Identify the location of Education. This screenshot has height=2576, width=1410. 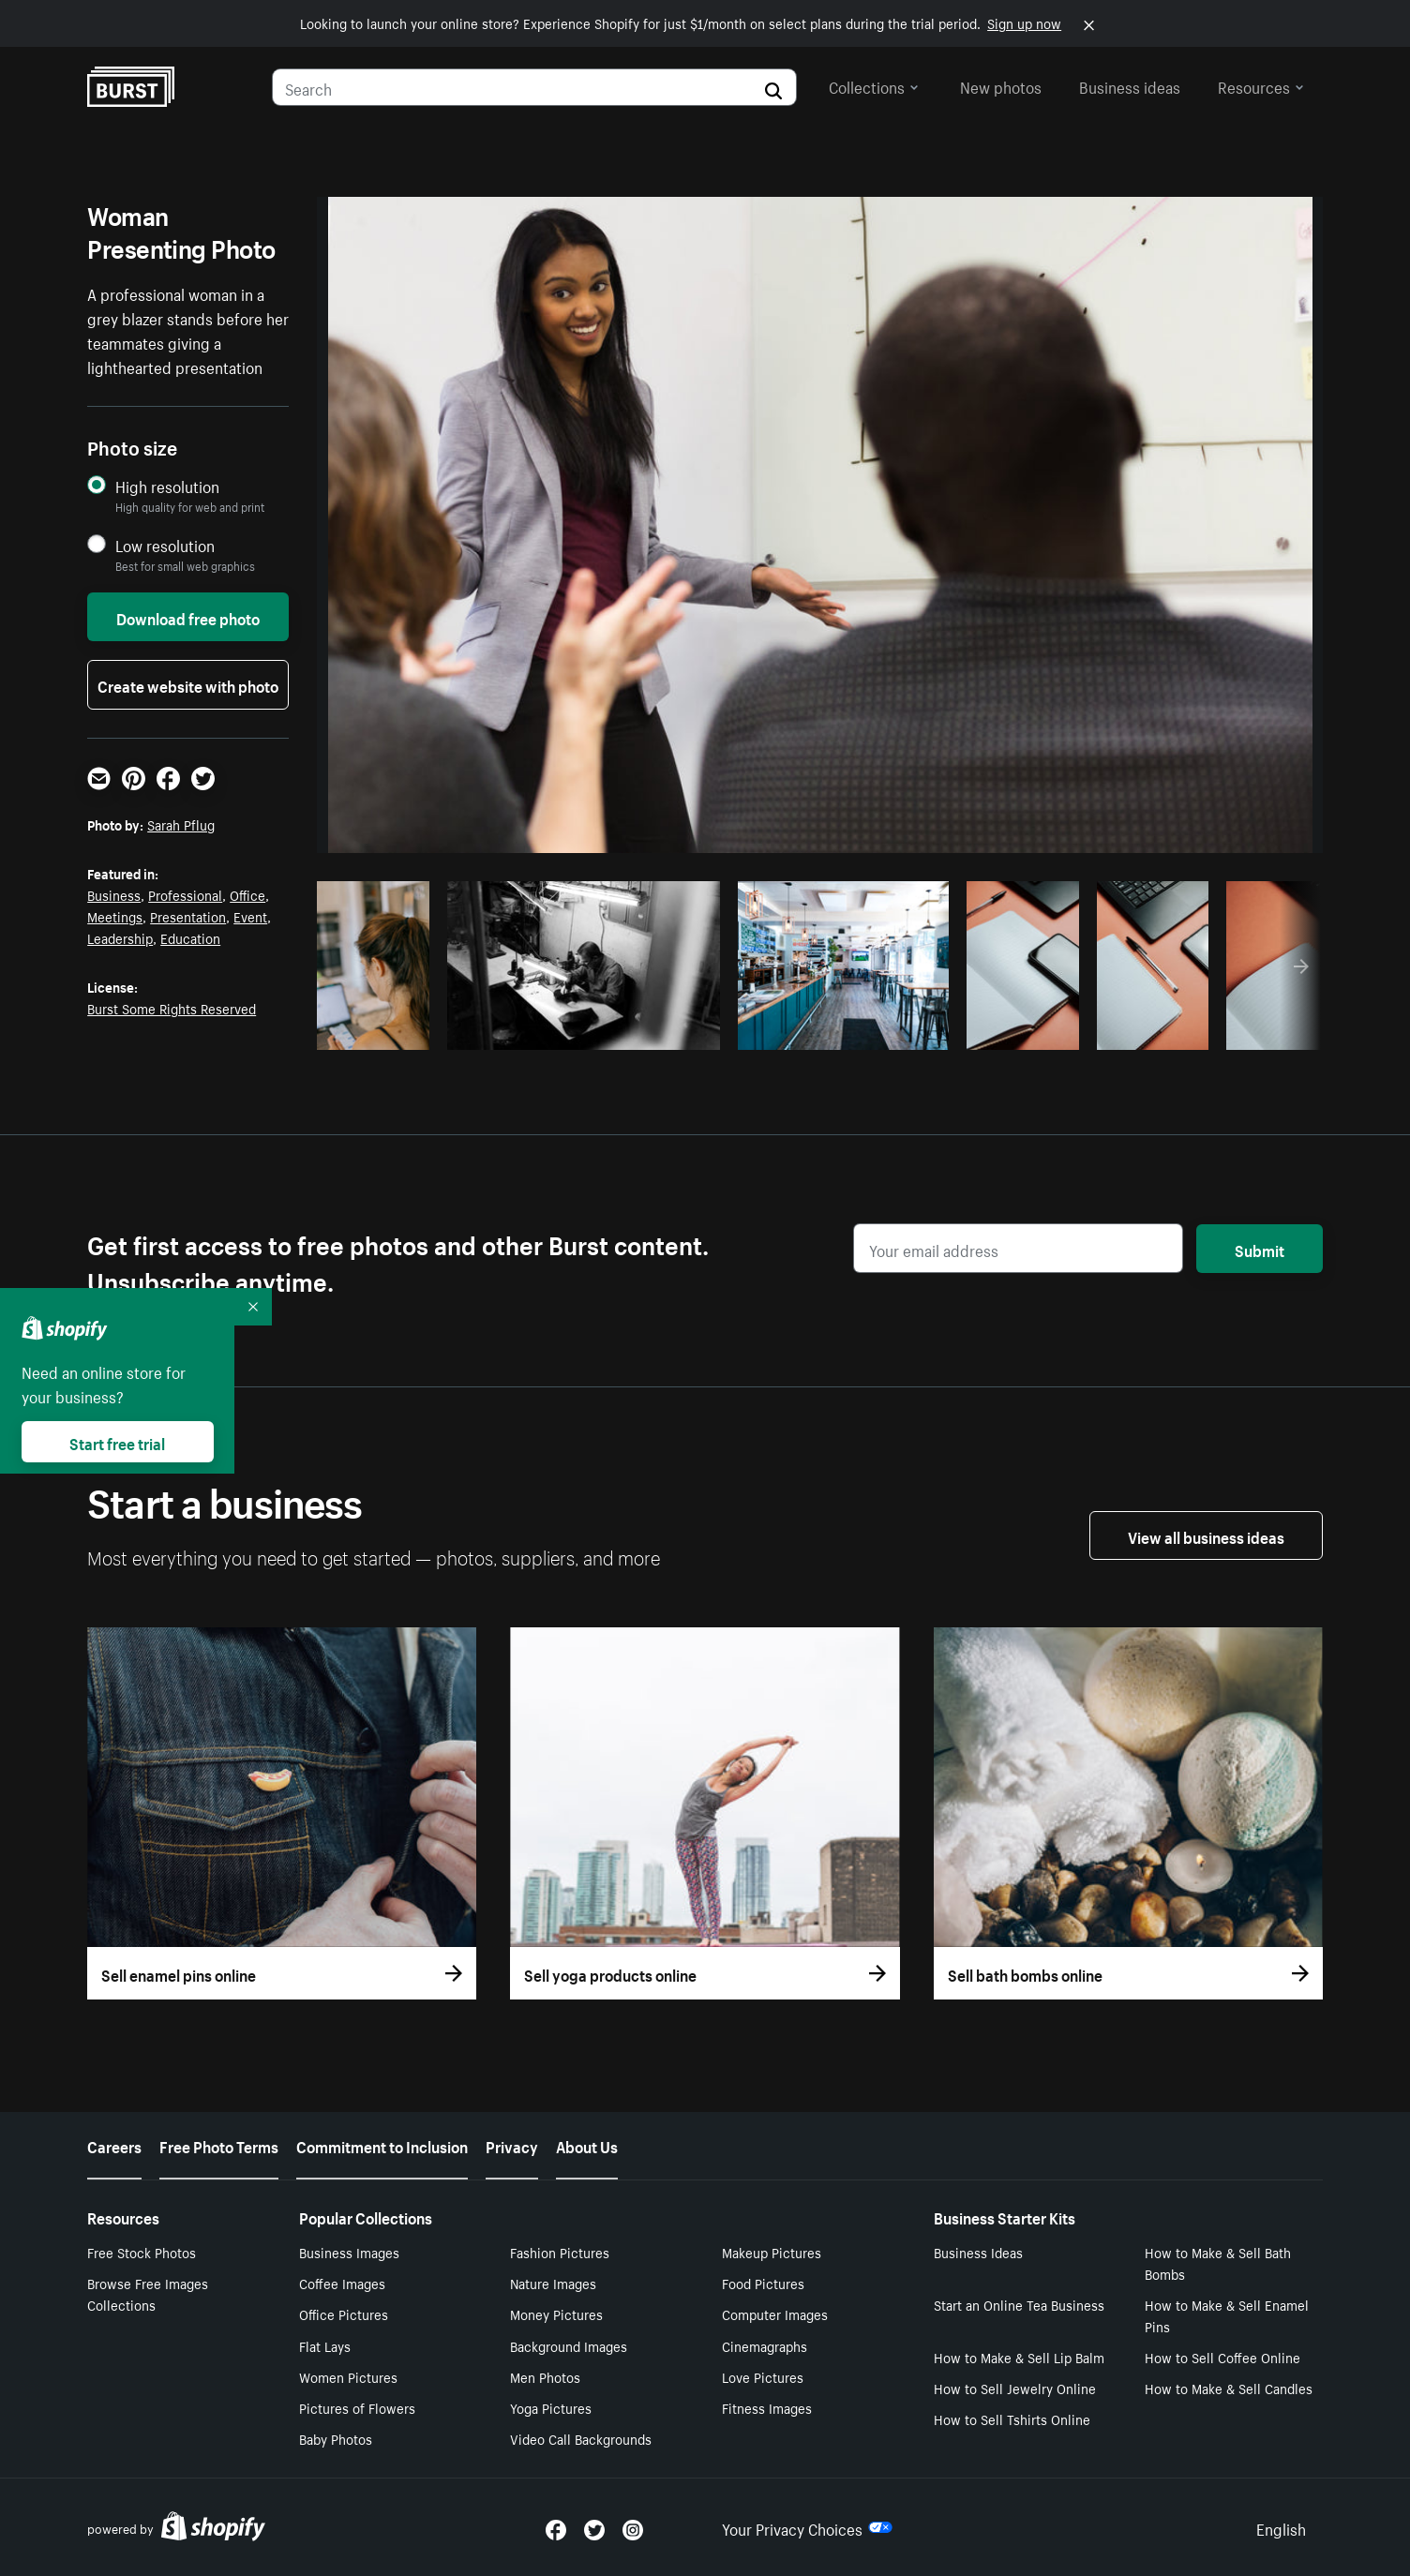
(190, 937).